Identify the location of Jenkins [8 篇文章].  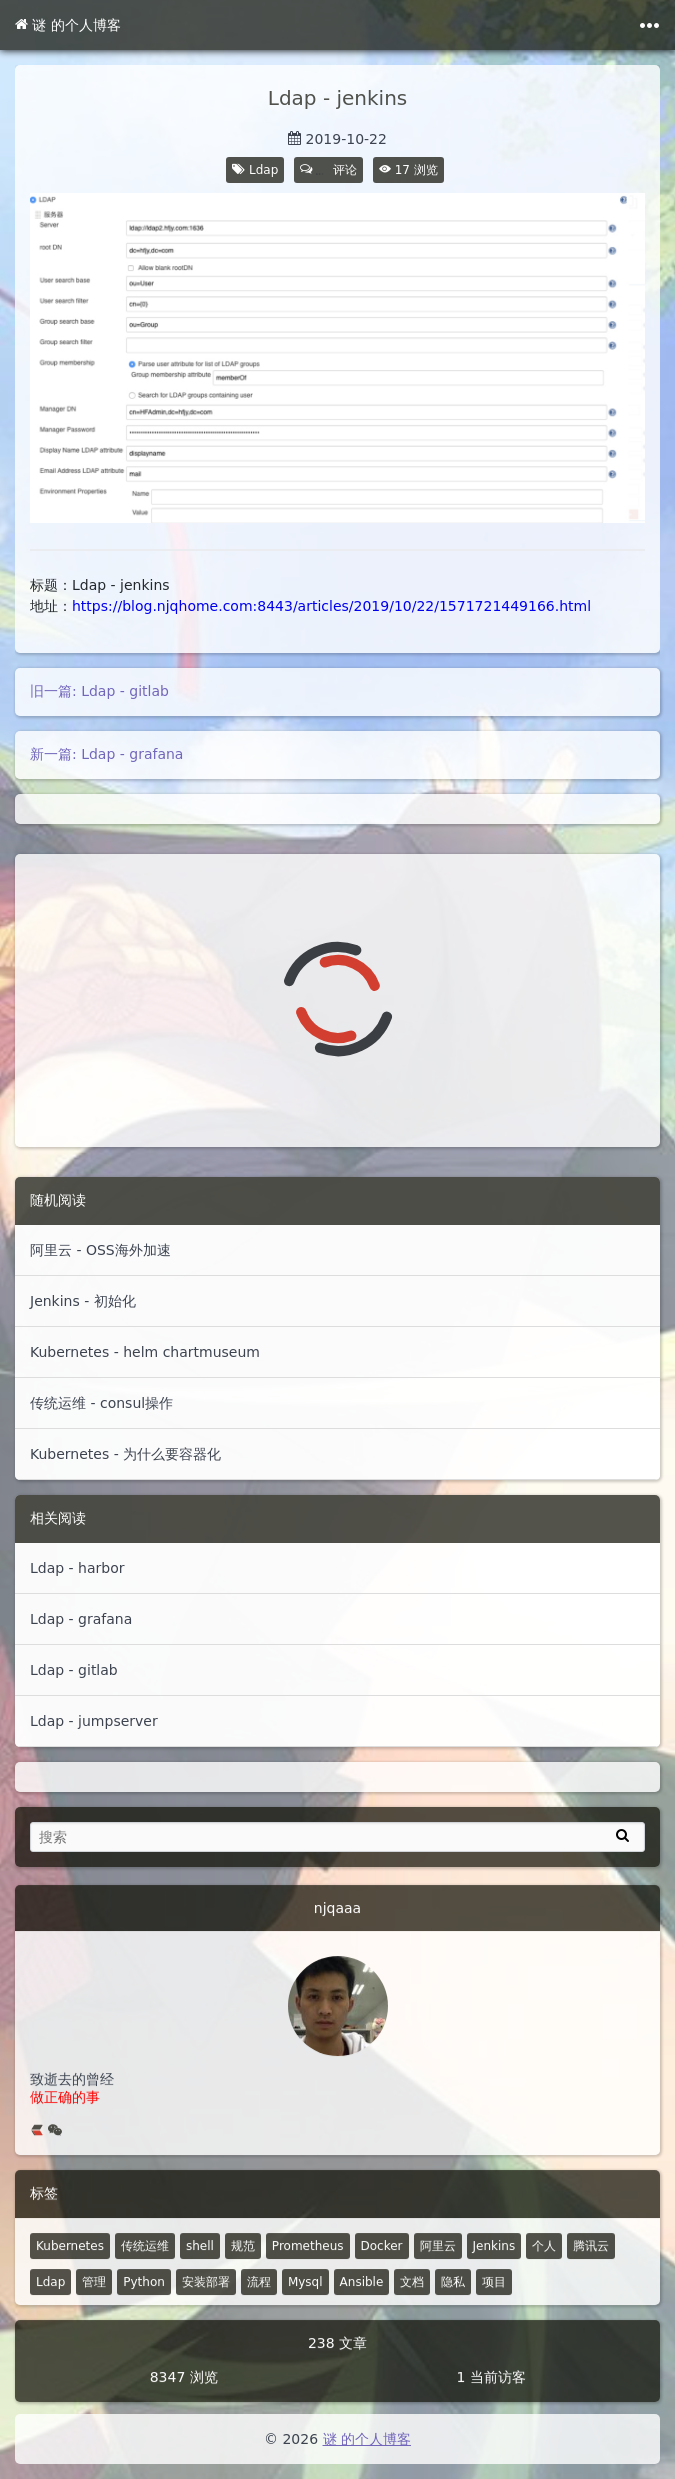
(494, 2273).